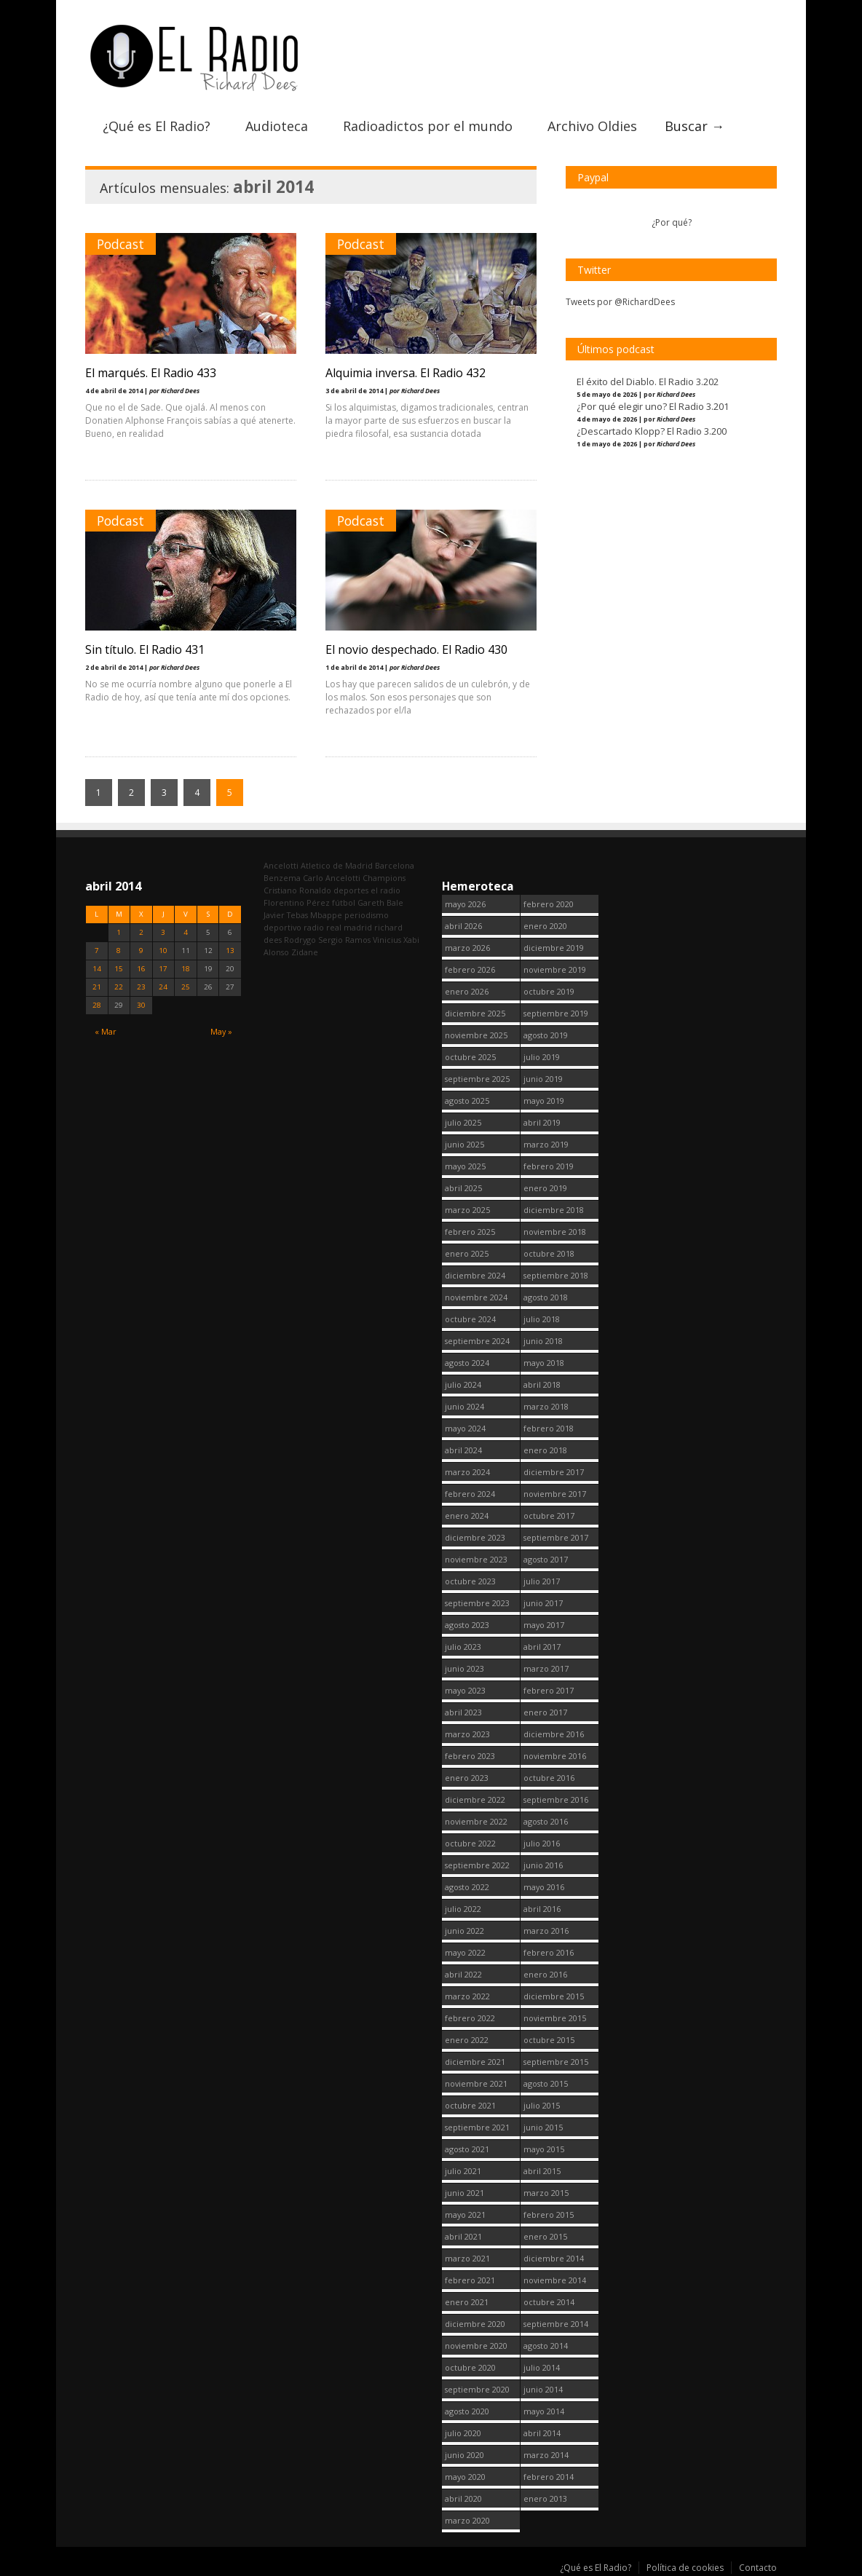  I want to click on febrero 2018, so click(548, 1428).